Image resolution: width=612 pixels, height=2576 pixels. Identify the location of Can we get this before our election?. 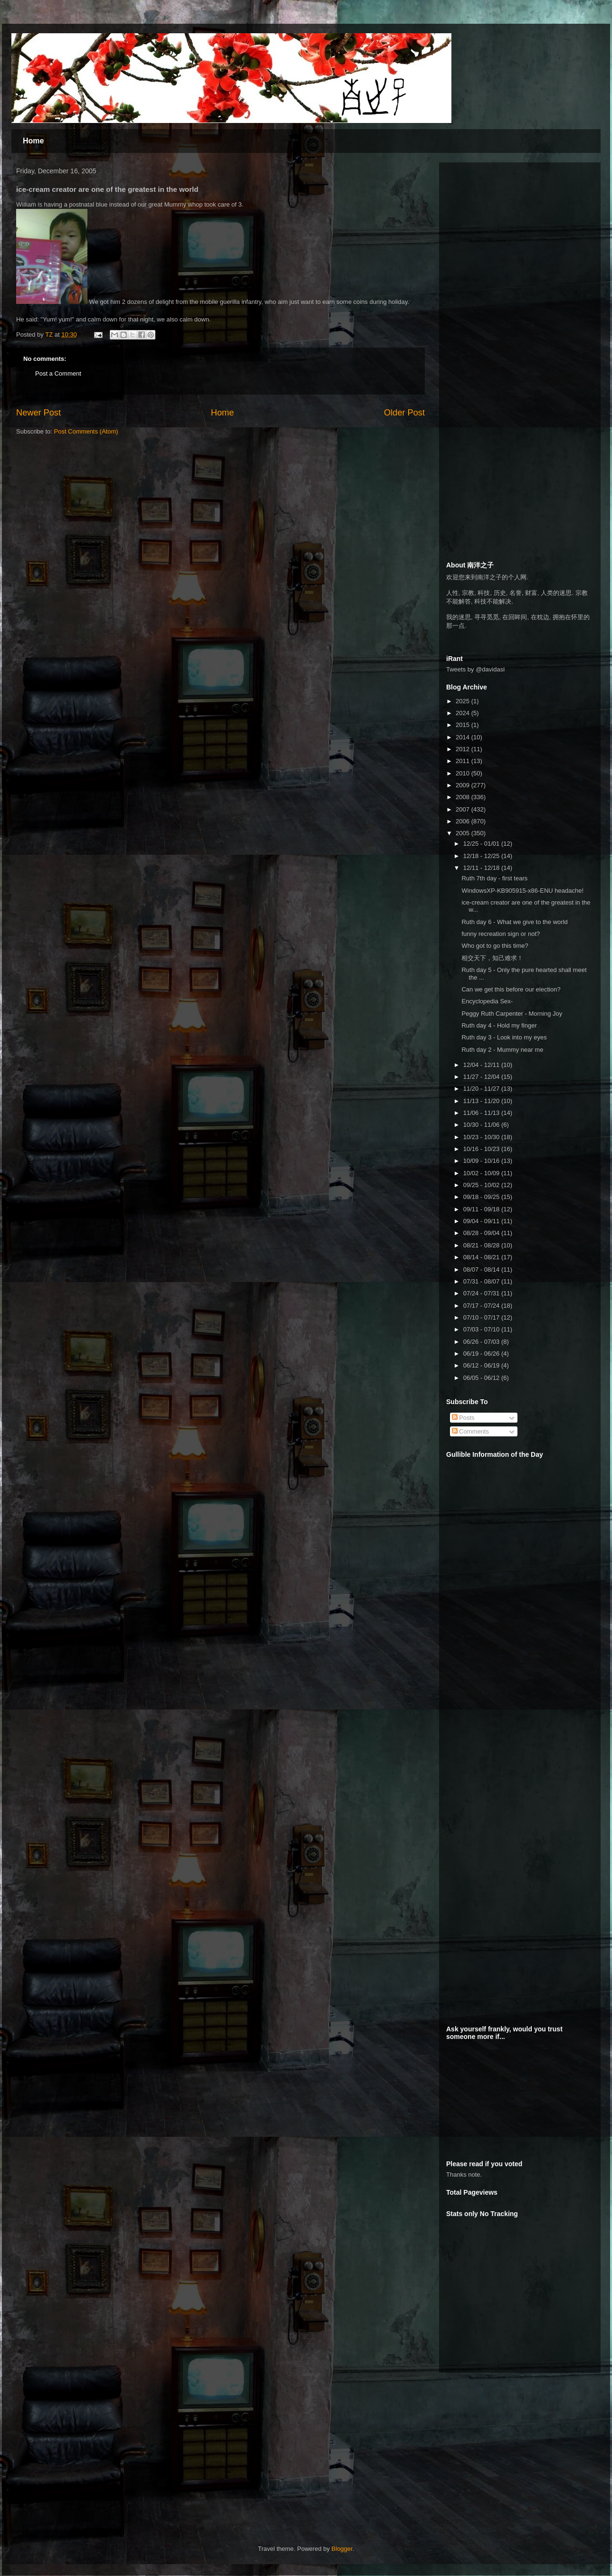
(510, 989).